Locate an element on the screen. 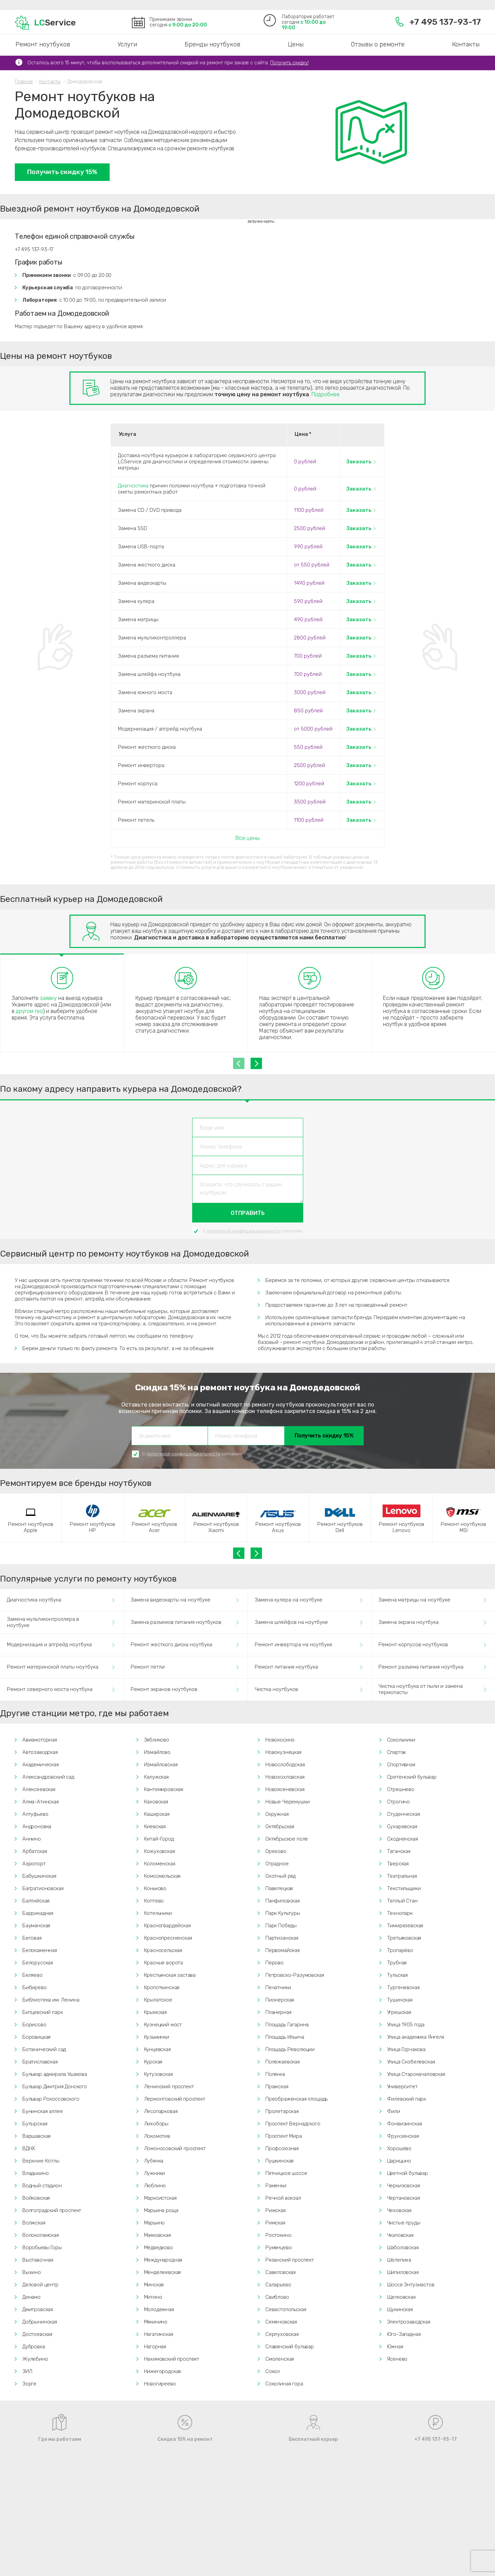 The width and height of the screenshot is (495, 2576). Улица академика Янгеля is located at coordinates (415, 2037).